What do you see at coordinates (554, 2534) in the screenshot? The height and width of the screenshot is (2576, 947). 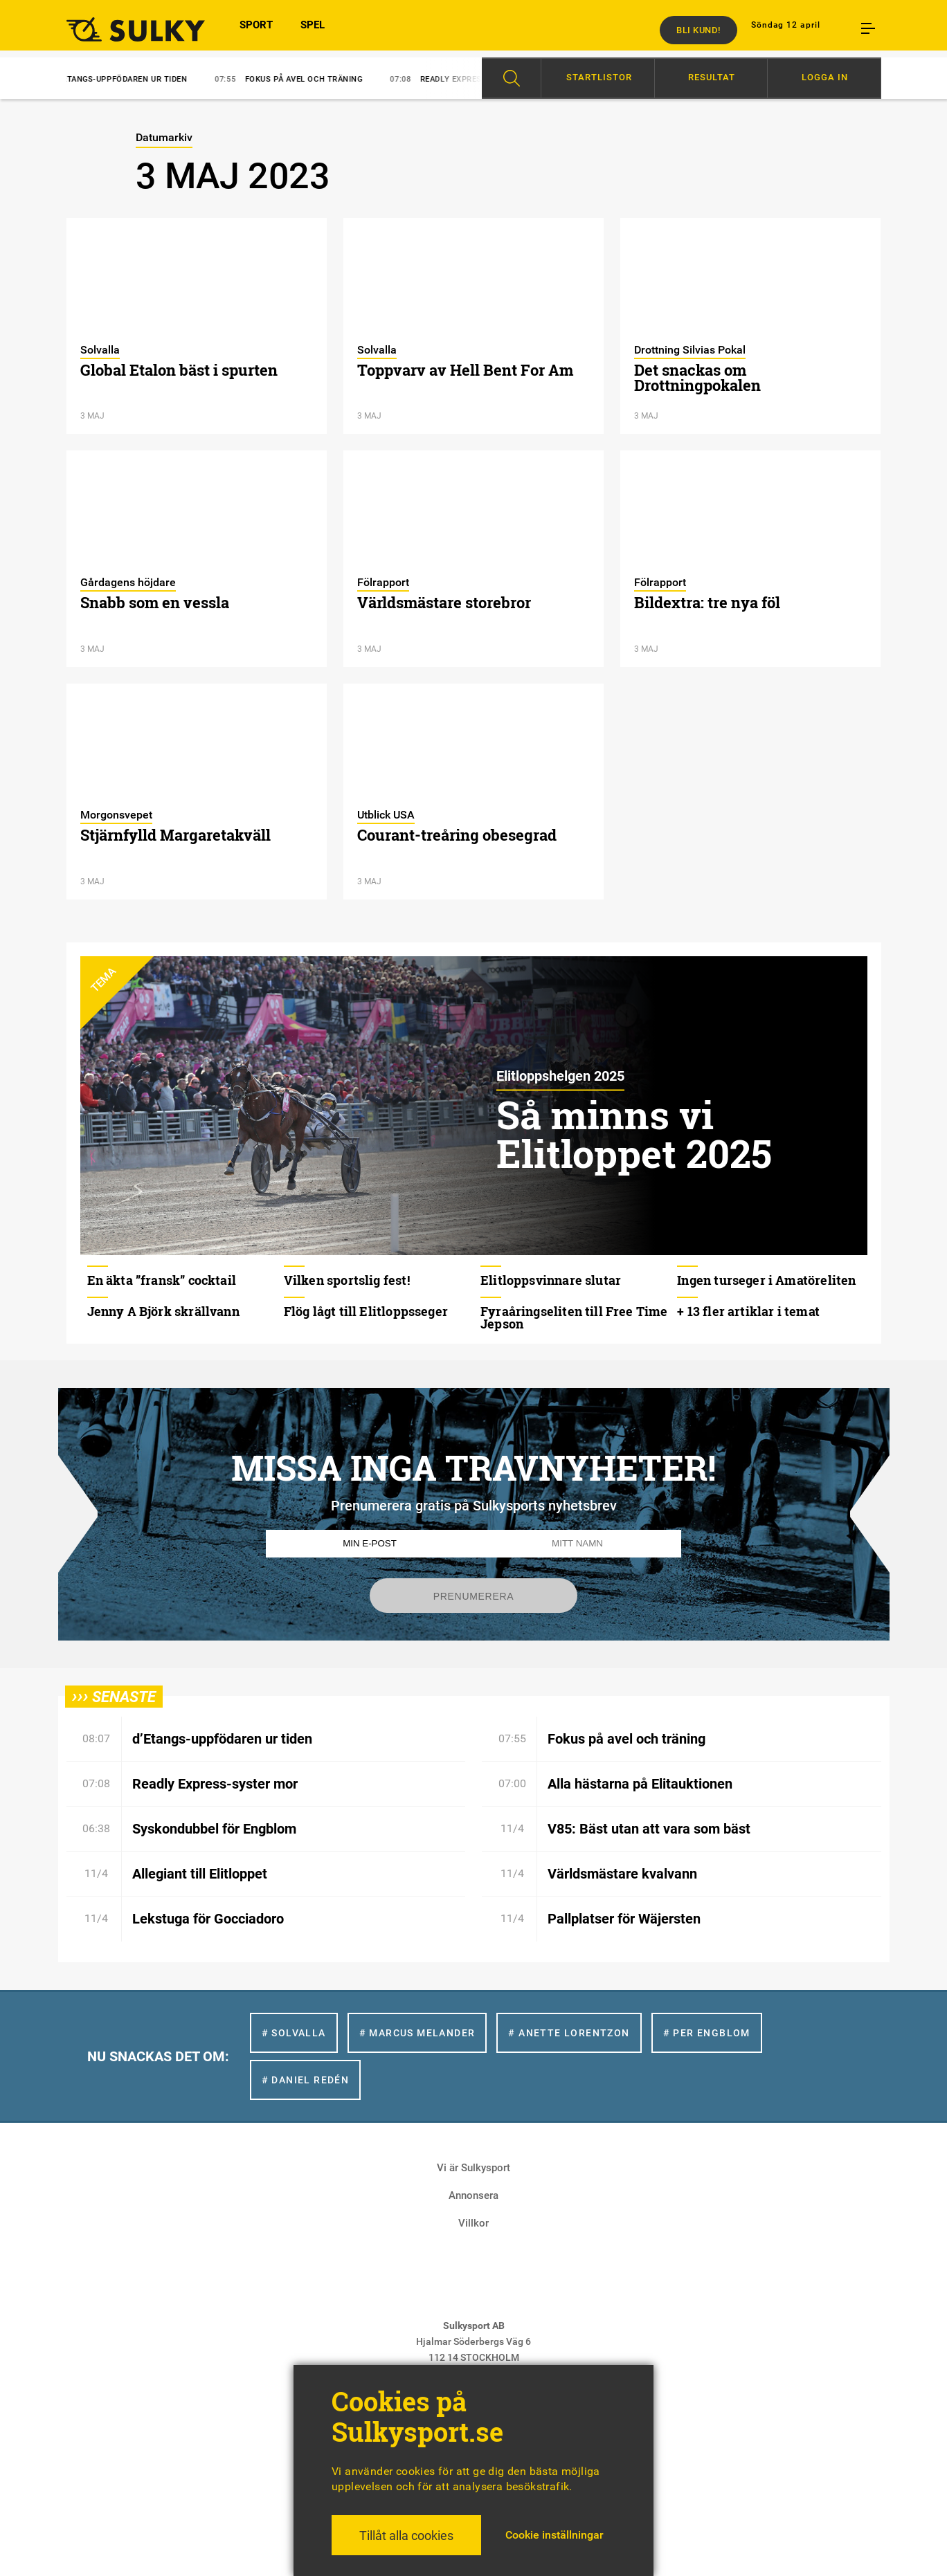 I see `Cookie inställningar [button]` at bounding box center [554, 2534].